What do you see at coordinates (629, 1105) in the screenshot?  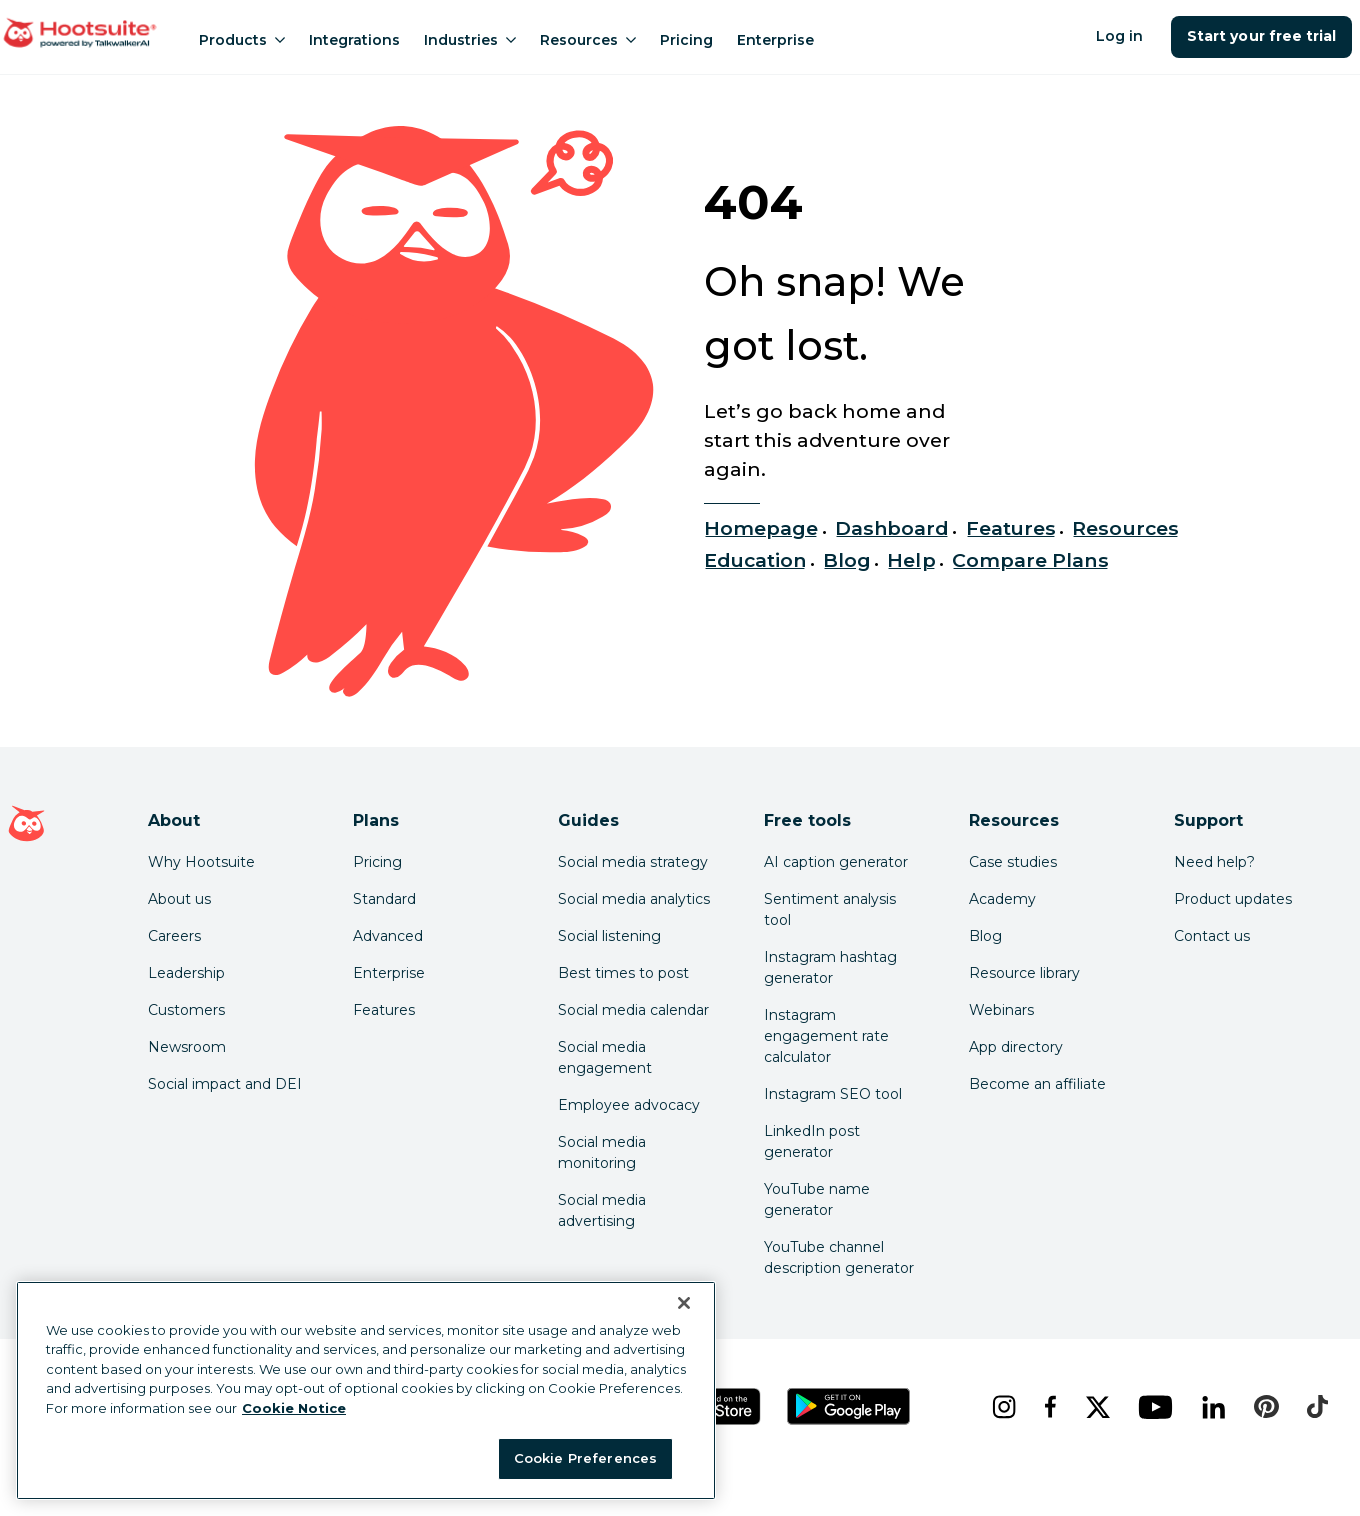 I see `Employee advocacy [Click here to read our employee advocacy guide]` at bounding box center [629, 1105].